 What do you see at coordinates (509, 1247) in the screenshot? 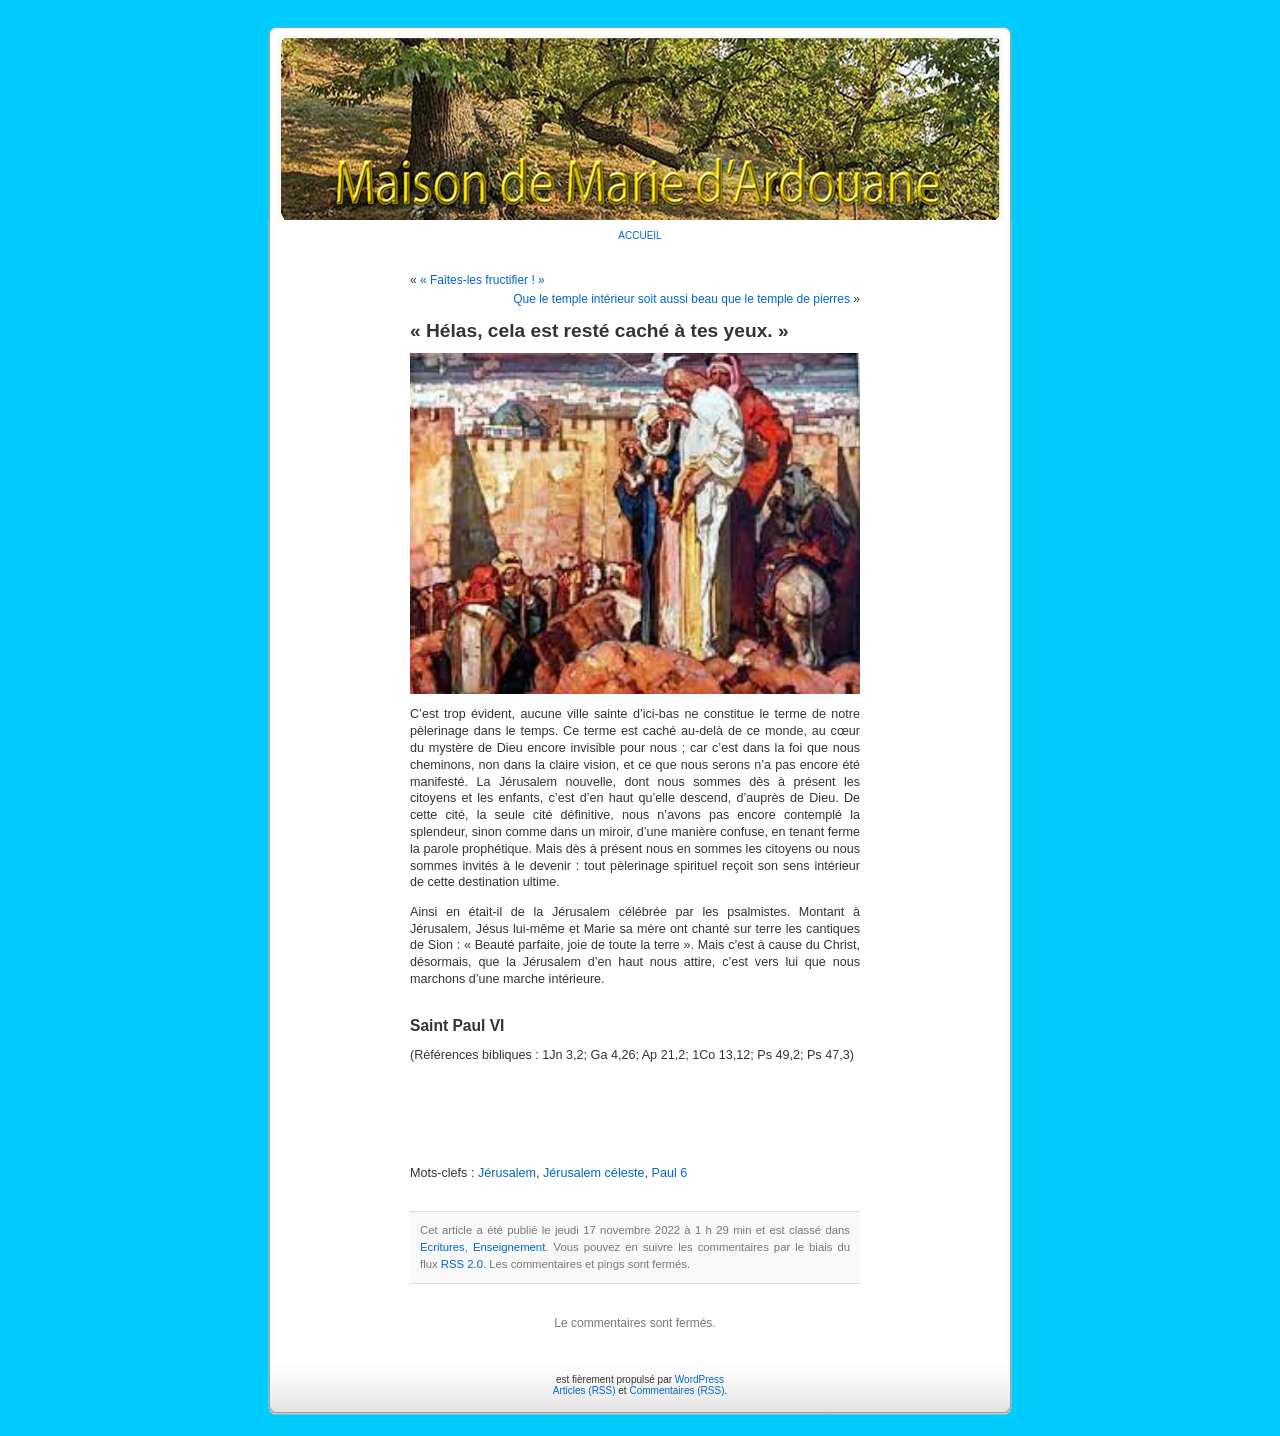
I see `Enseignement` at bounding box center [509, 1247].